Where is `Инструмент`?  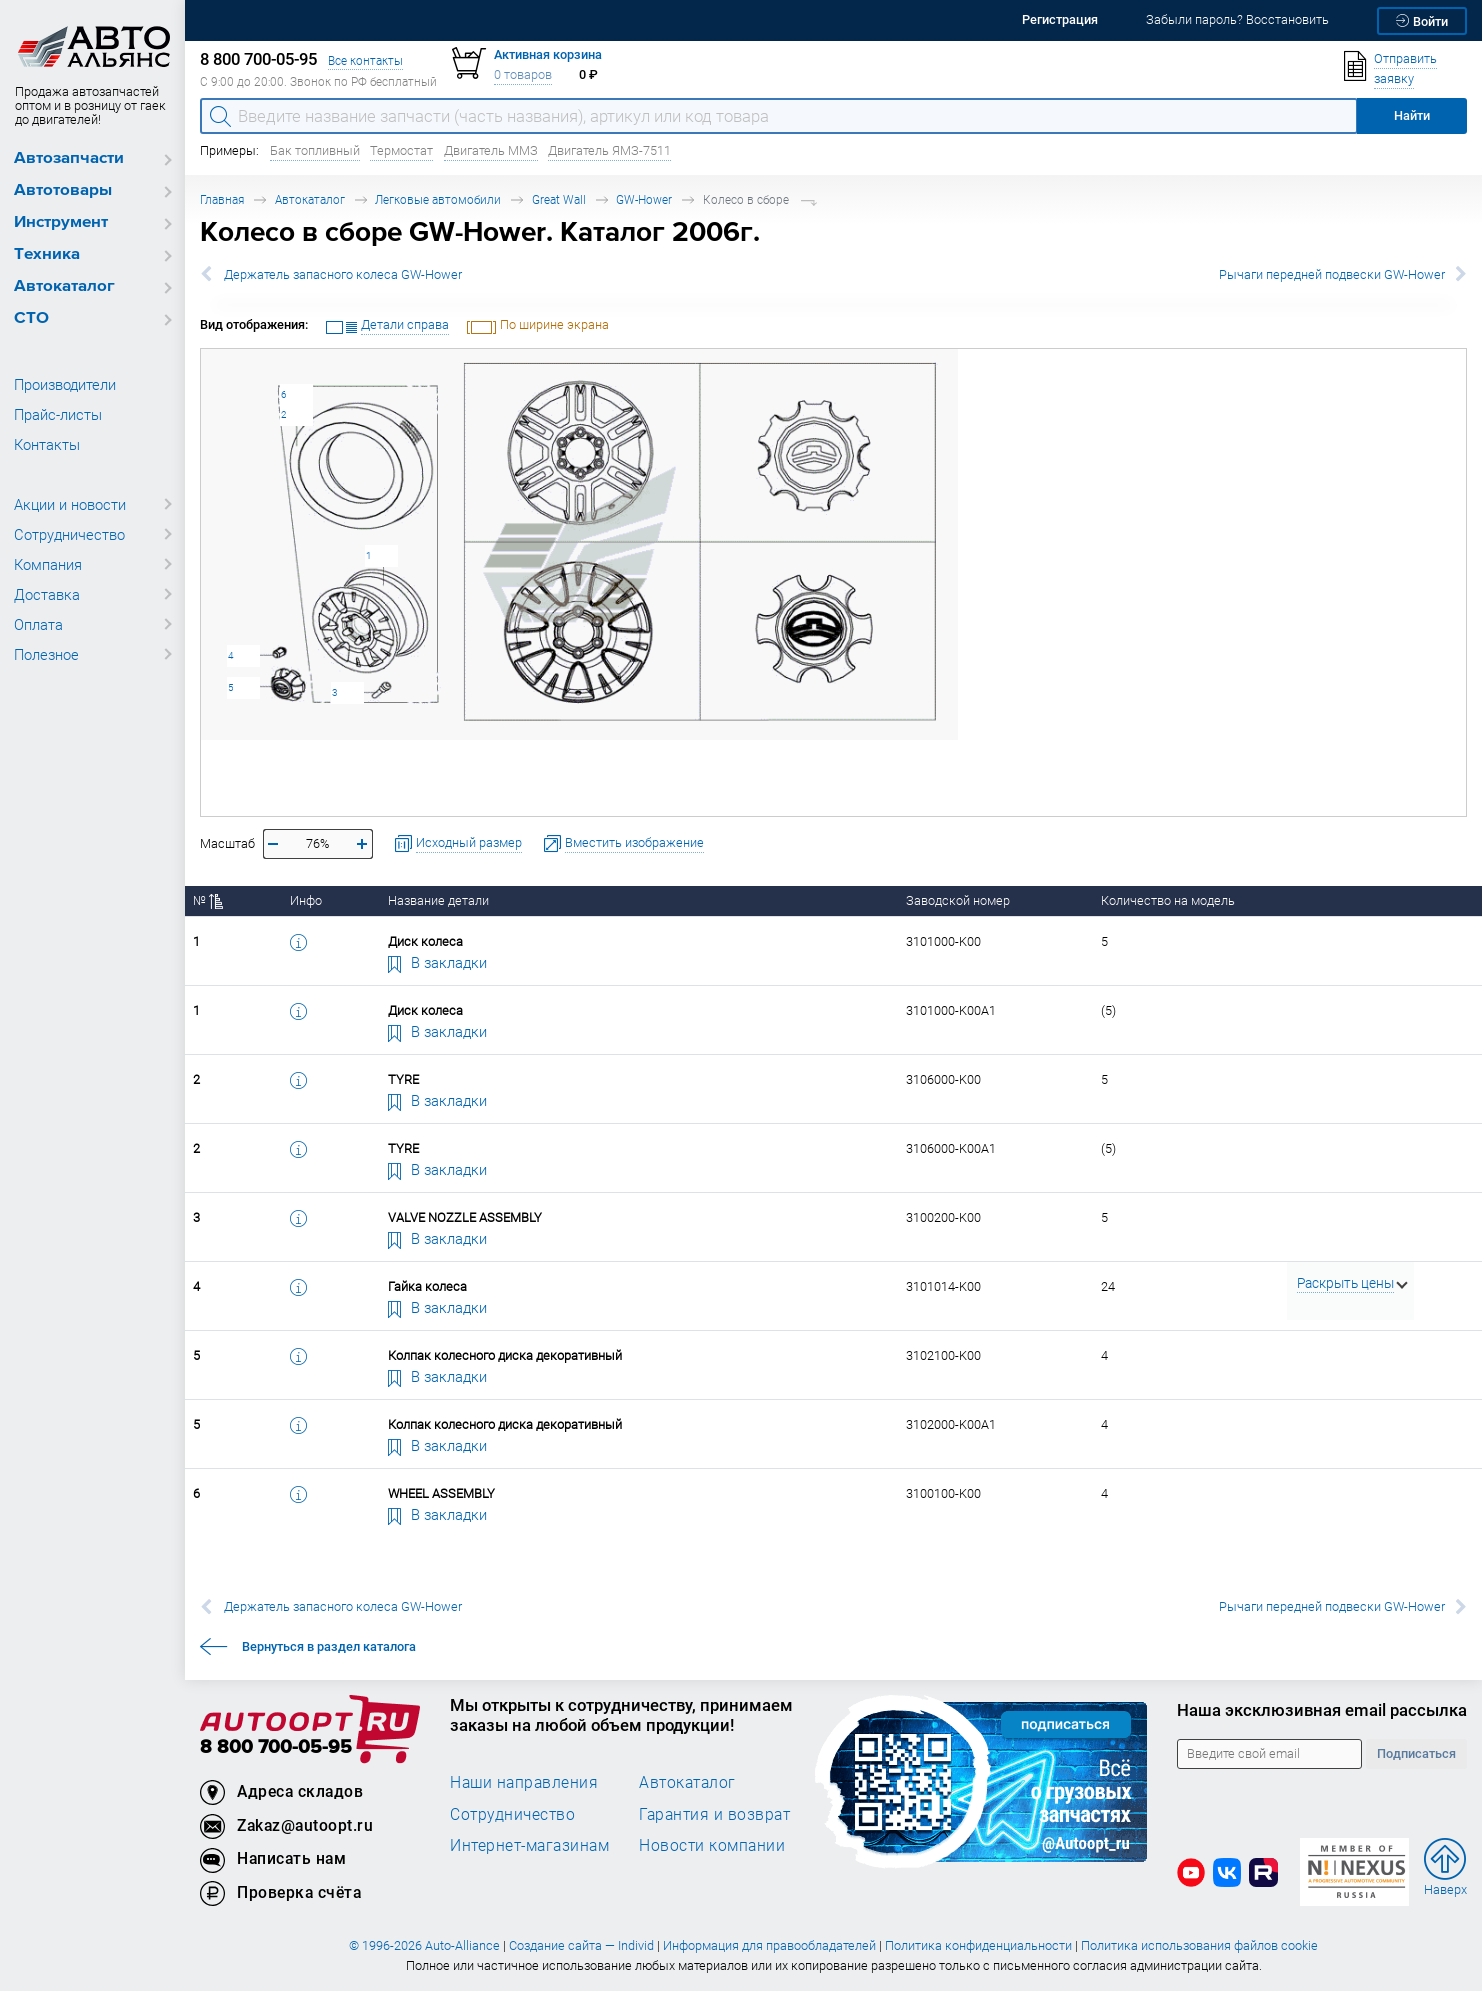
Инструмент is located at coordinates (61, 222).